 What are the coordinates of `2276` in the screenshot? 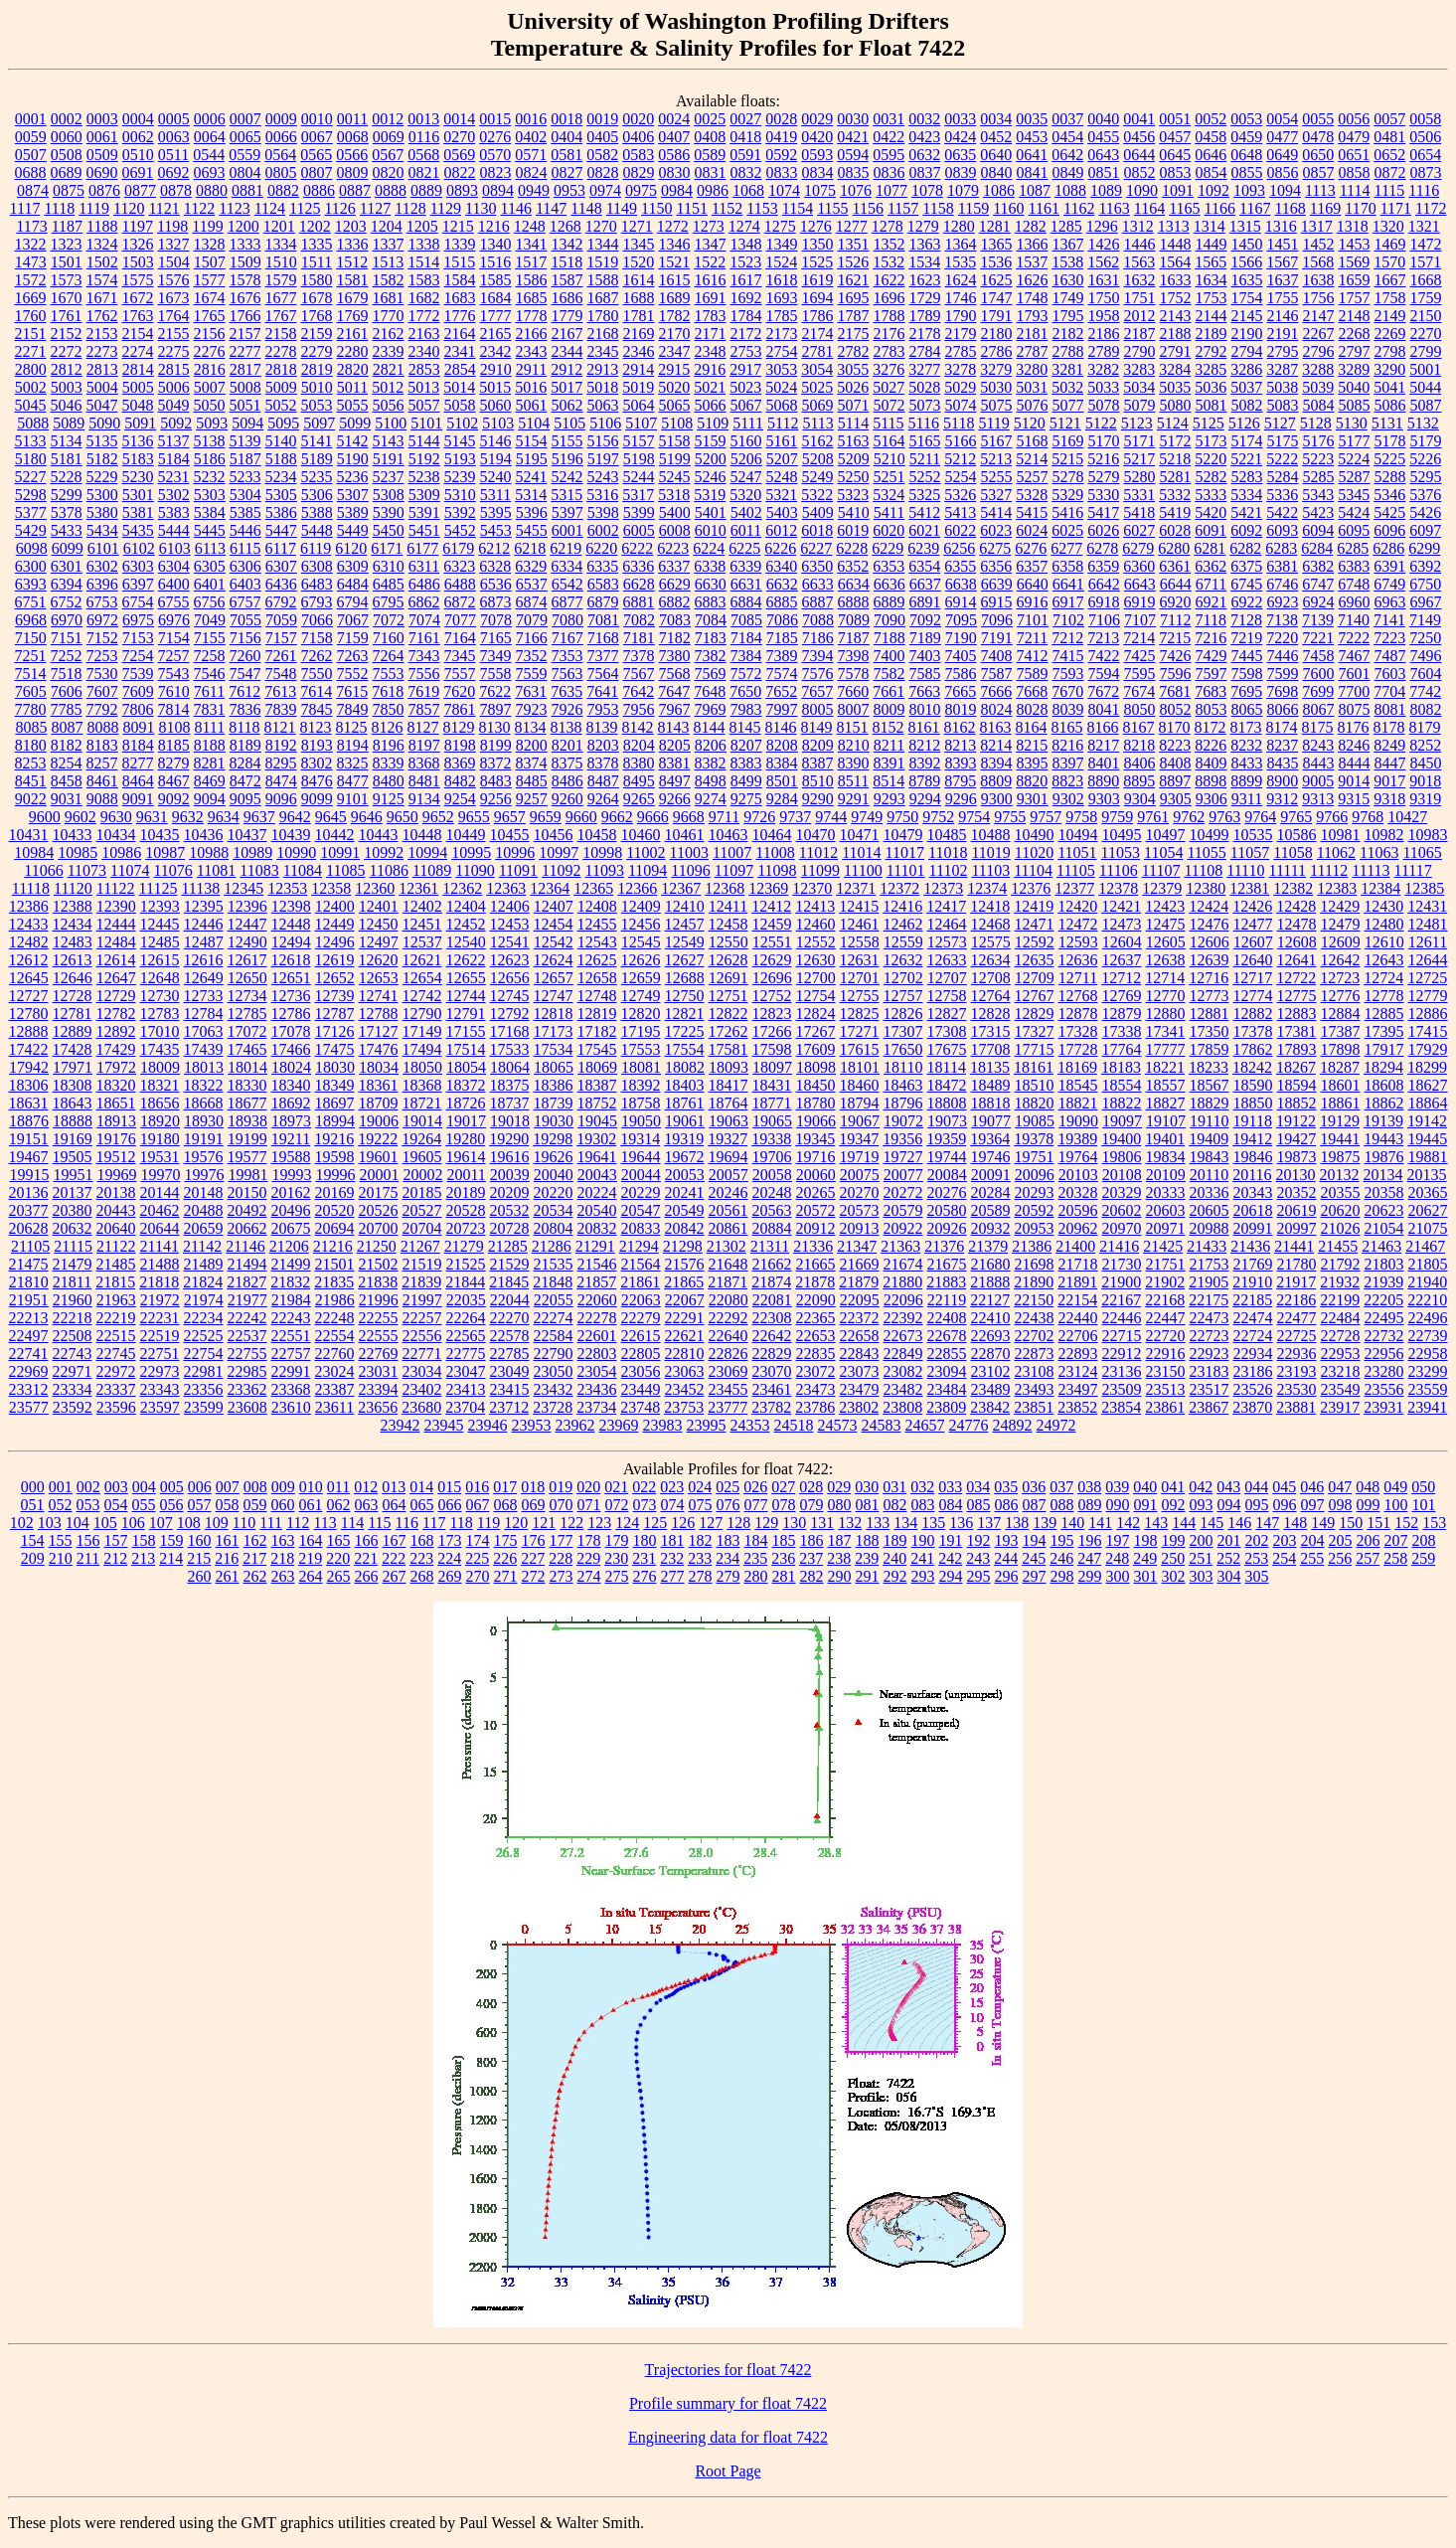 It's located at (210, 351).